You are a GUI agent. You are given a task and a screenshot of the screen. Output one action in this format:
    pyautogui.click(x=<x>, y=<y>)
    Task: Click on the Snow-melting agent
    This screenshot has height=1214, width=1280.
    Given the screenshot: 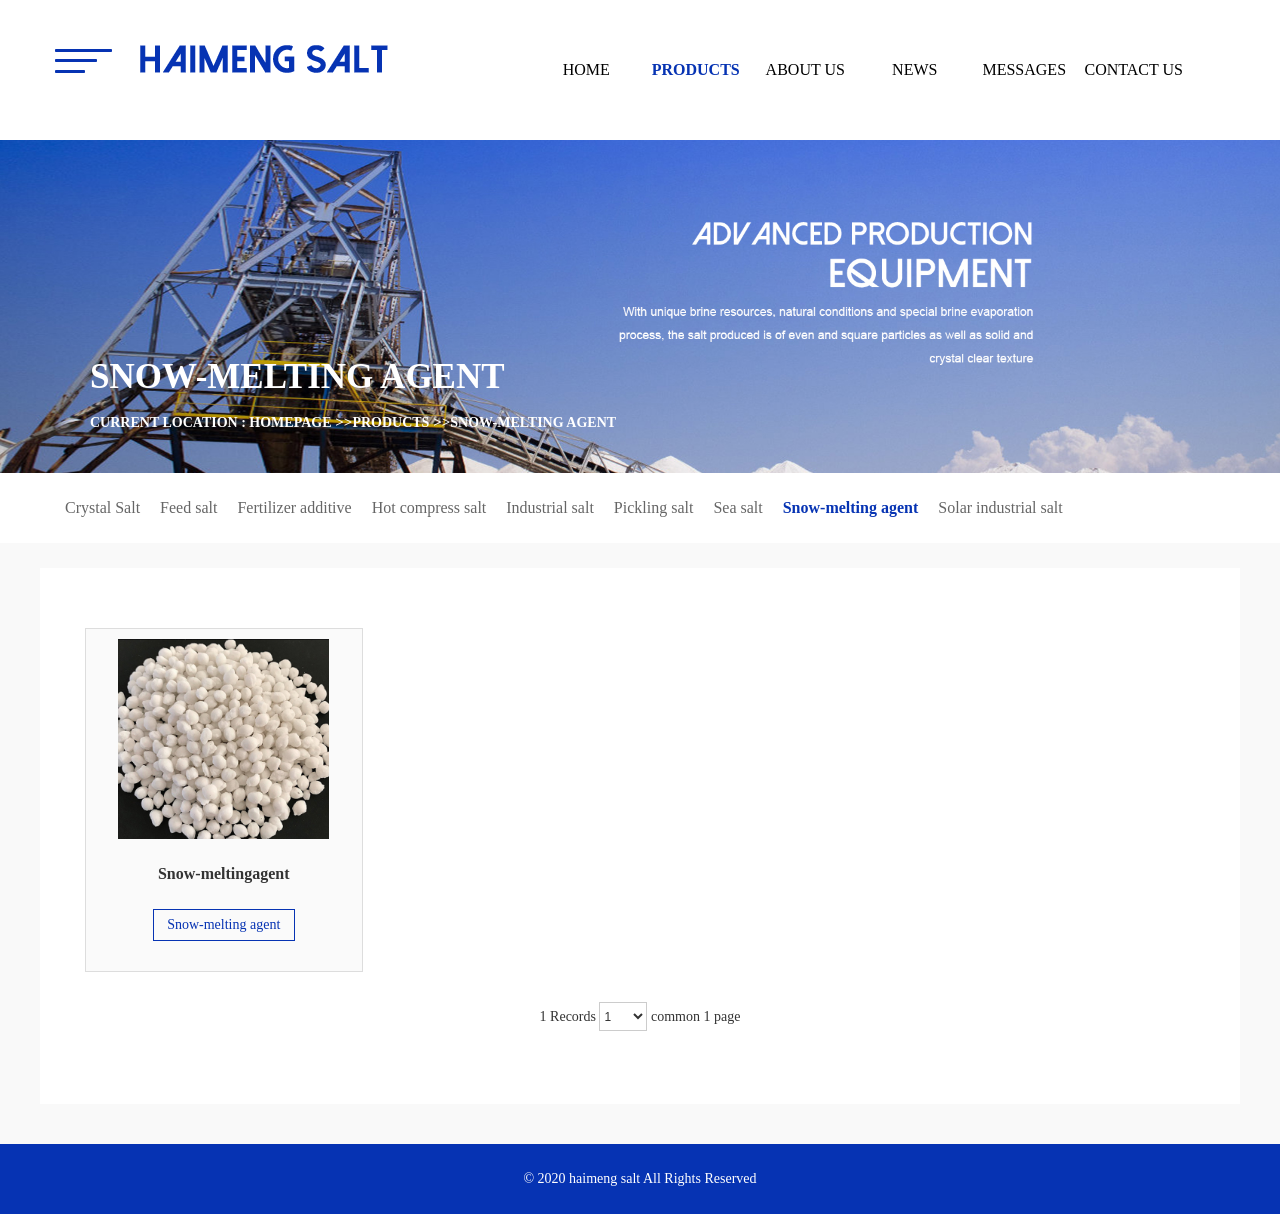 What is the action you would take?
    pyautogui.click(x=533, y=422)
    